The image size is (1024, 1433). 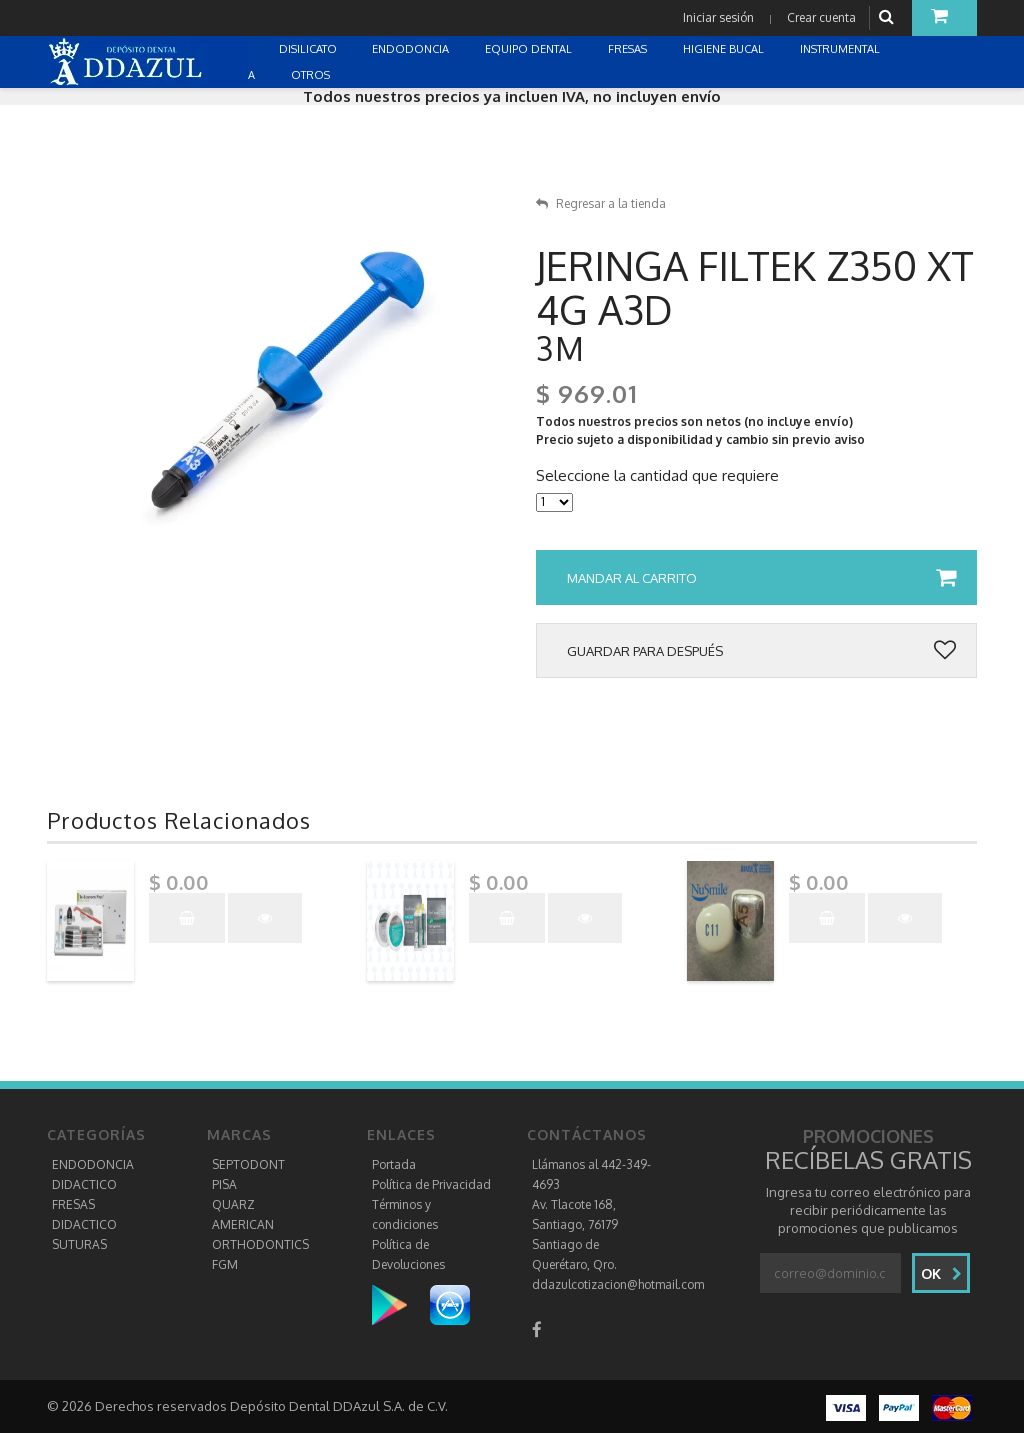 What do you see at coordinates (233, 1204) in the screenshot?
I see `QUARZ` at bounding box center [233, 1204].